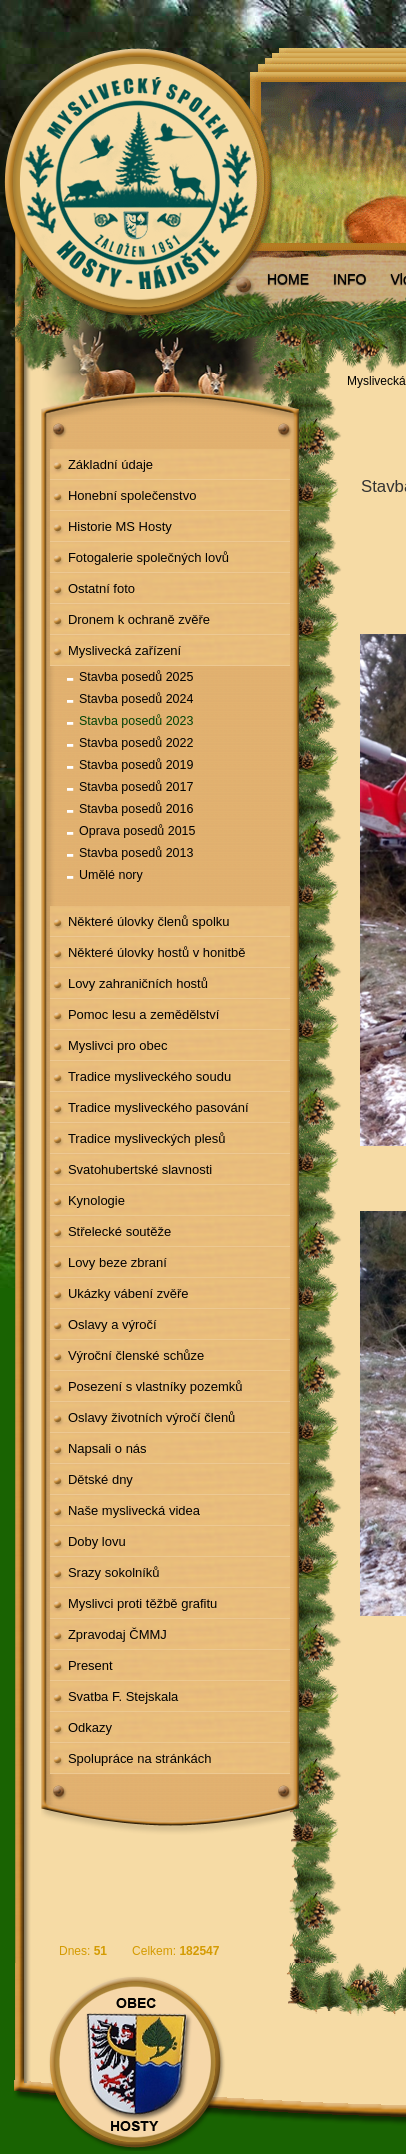 The width and height of the screenshot is (406, 2154). What do you see at coordinates (118, 1045) in the screenshot?
I see `Myslivci pro obec` at bounding box center [118, 1045].